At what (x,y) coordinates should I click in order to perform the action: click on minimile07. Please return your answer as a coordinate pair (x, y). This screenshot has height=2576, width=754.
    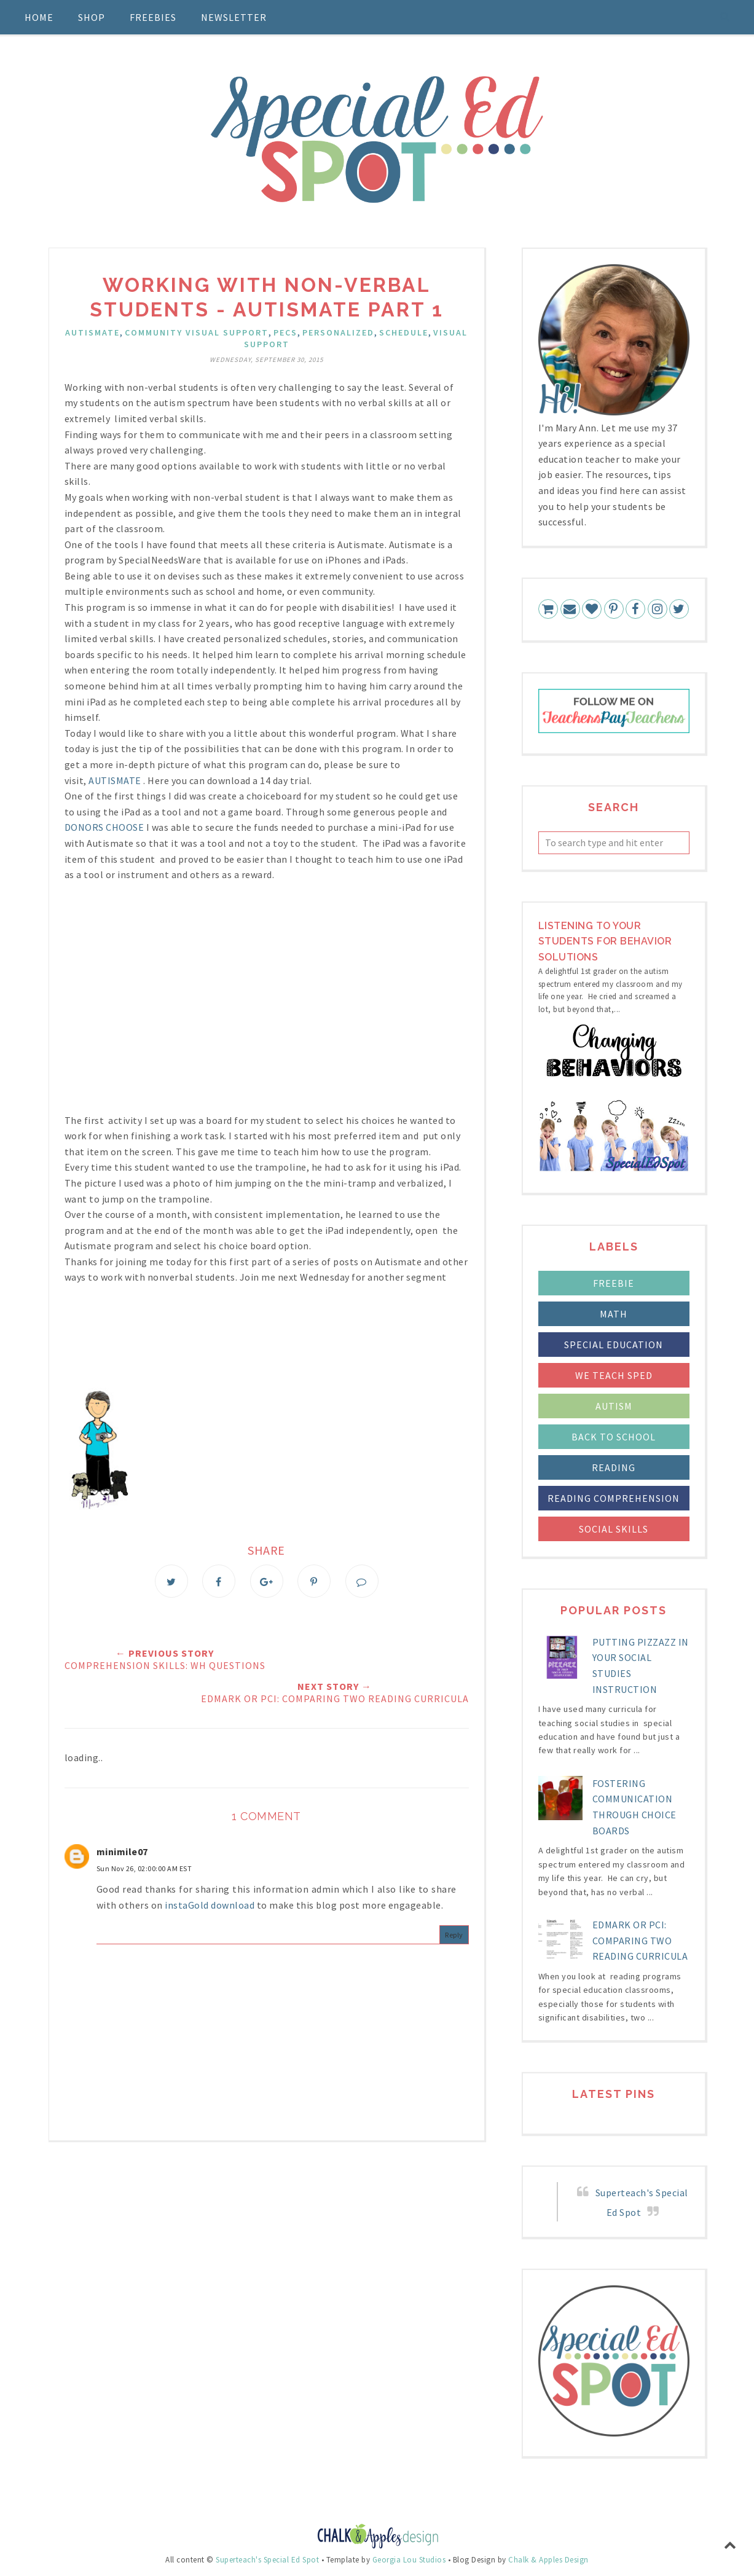
    Looking at the image, I should click on (122, 1851).